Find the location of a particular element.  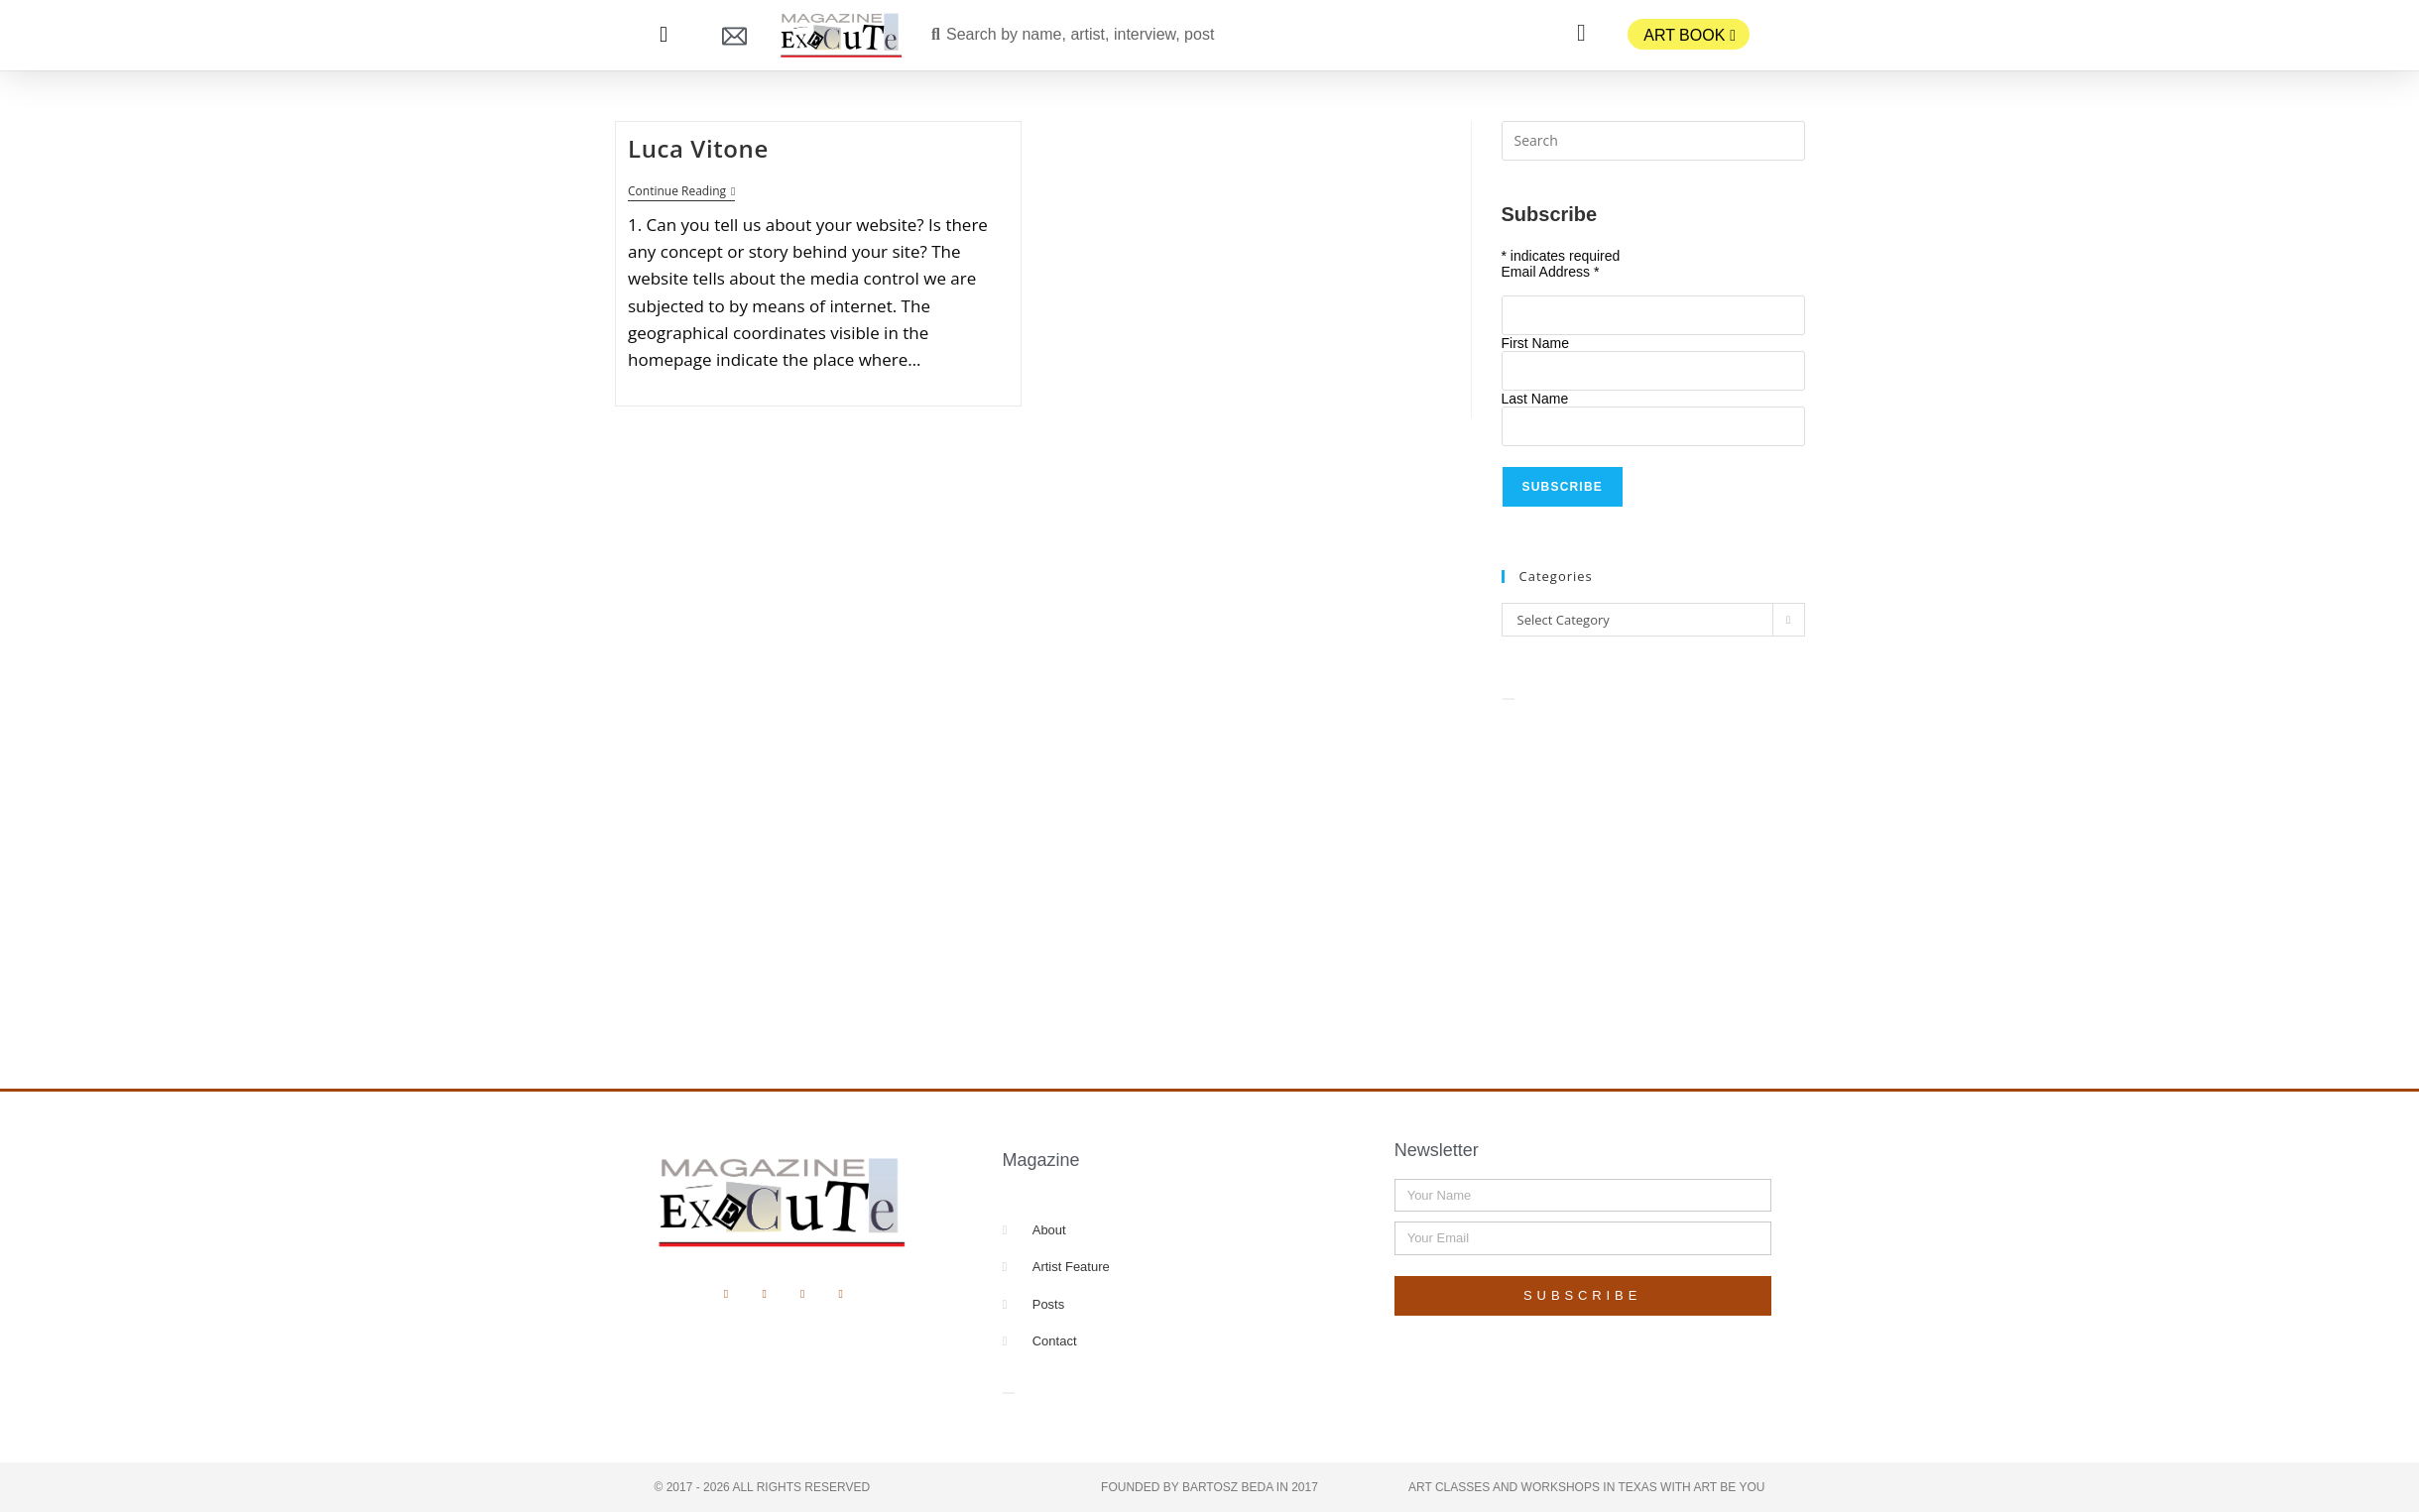

[Advertisement] is located at coordinates (1653, 873).